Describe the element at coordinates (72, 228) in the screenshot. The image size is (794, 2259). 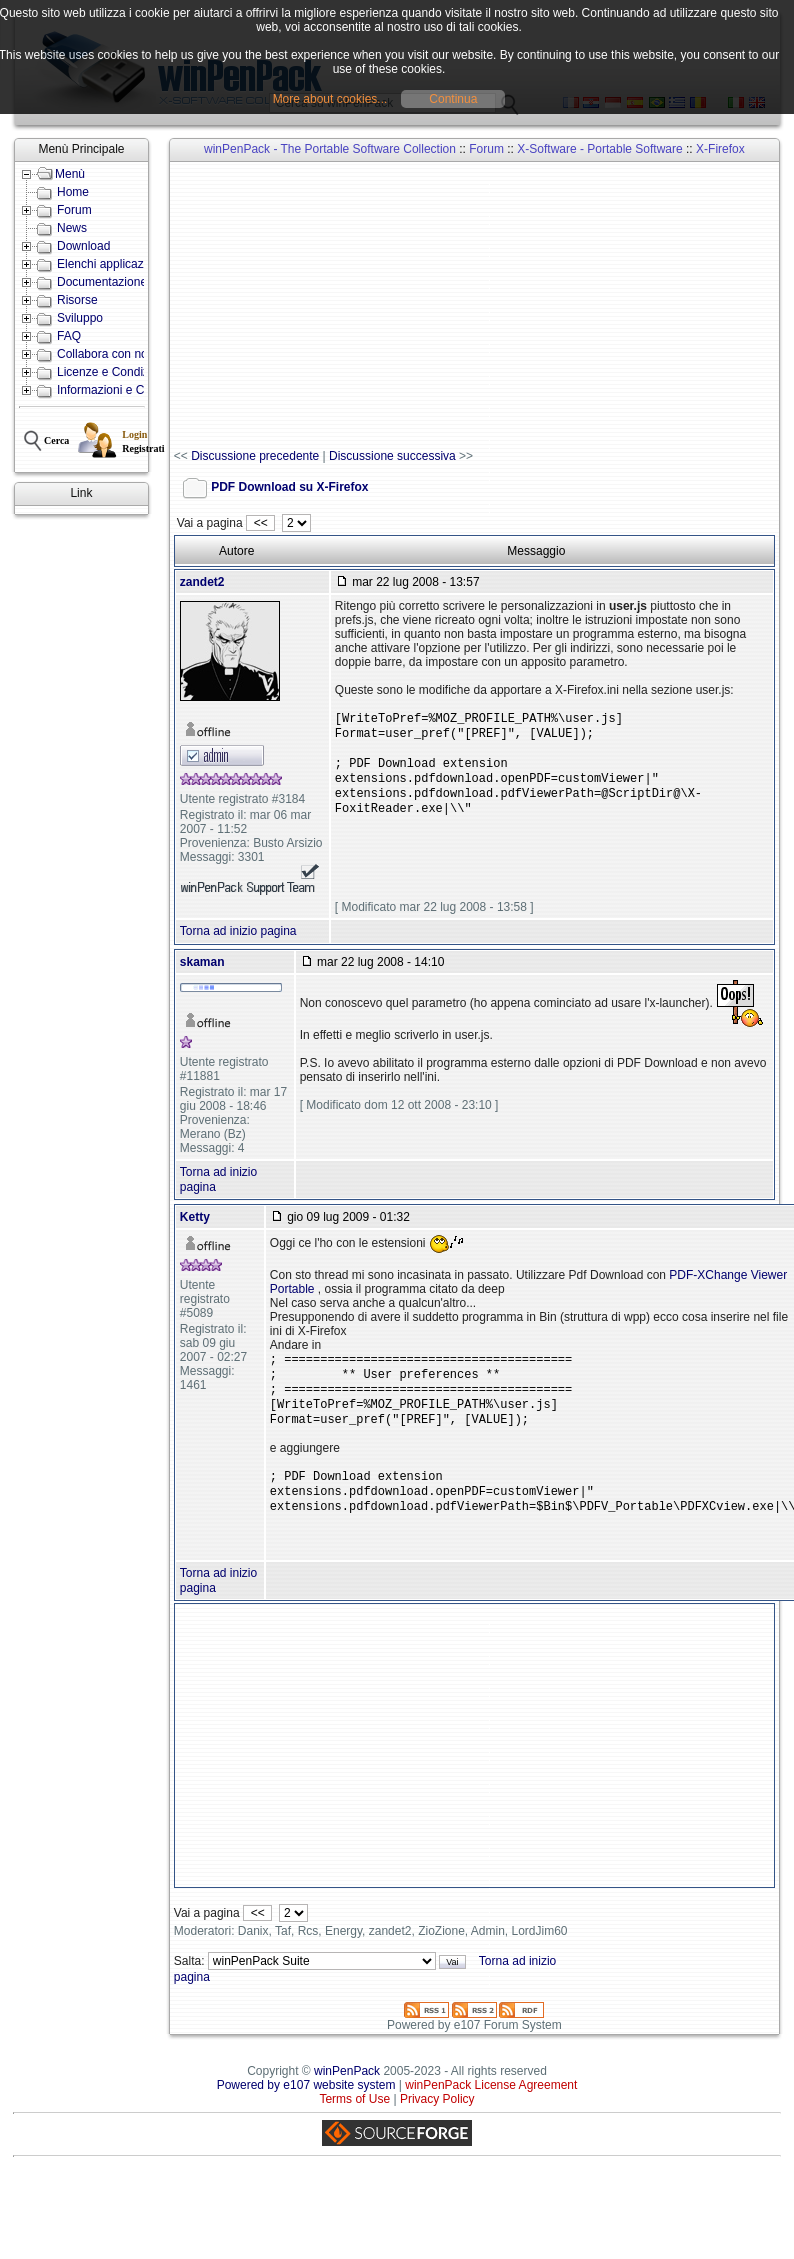
I see `News` at that location.